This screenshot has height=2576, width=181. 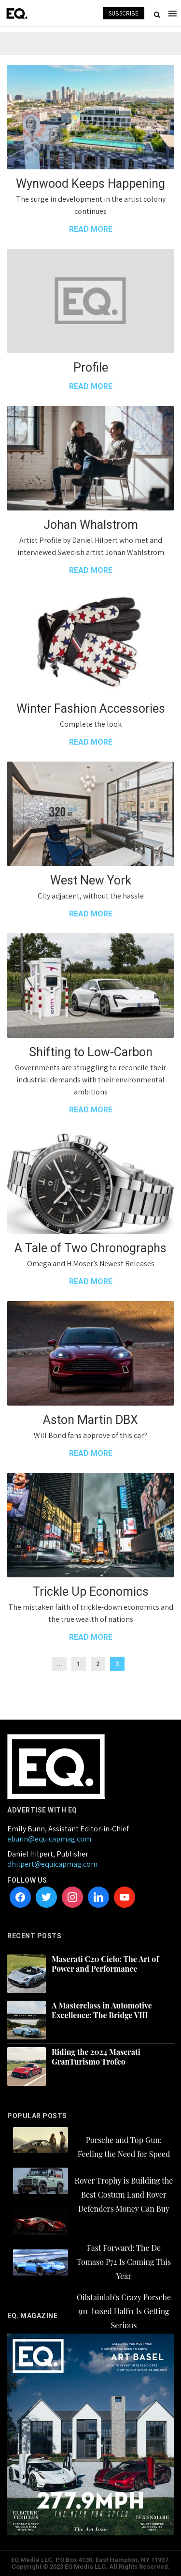 What do you see at coordinates (102, 2010) in the screenshot?
I see `A Masterclass in Automotive Excellence: The Bridge VIII` at bounding box center [102, 2010].